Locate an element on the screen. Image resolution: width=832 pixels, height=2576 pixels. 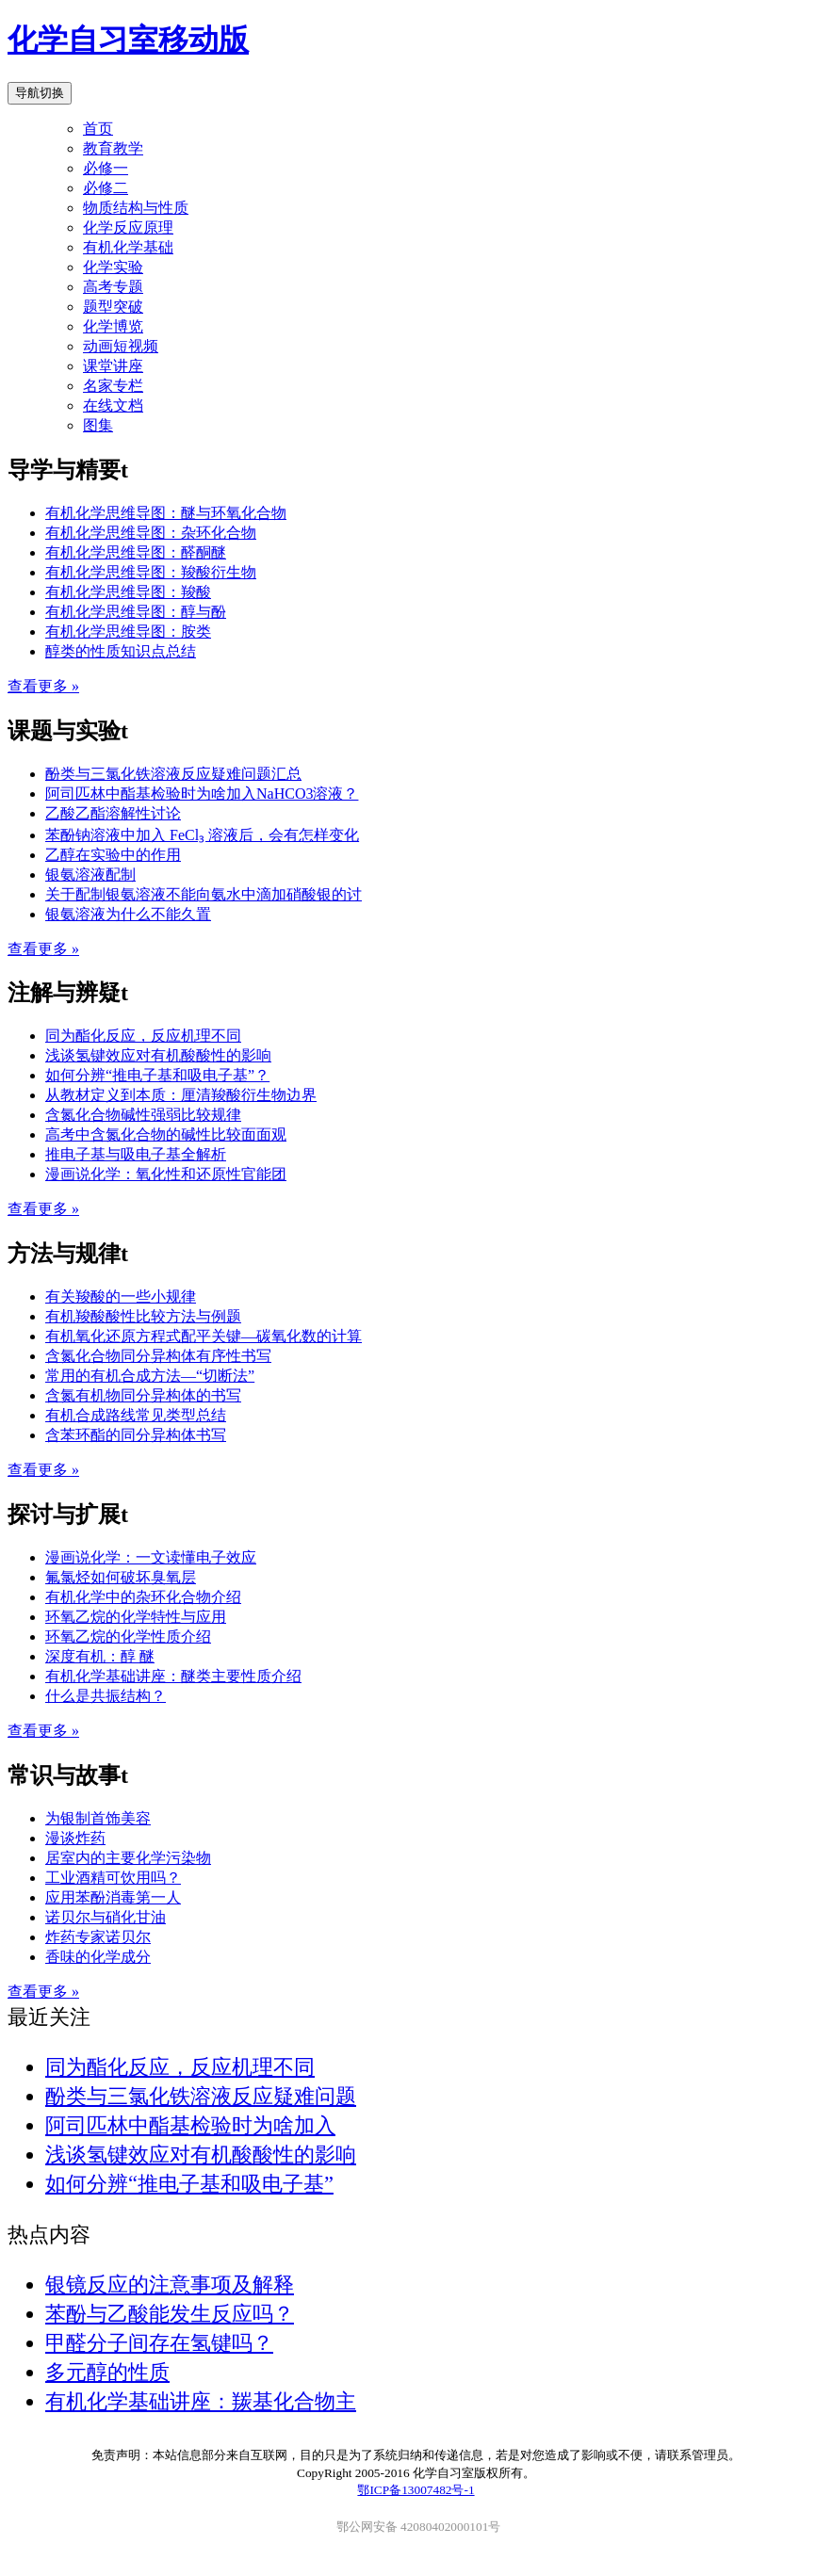
如何分辨“推电子基和吸电子基”？ is located at coordinates (157, 1075).